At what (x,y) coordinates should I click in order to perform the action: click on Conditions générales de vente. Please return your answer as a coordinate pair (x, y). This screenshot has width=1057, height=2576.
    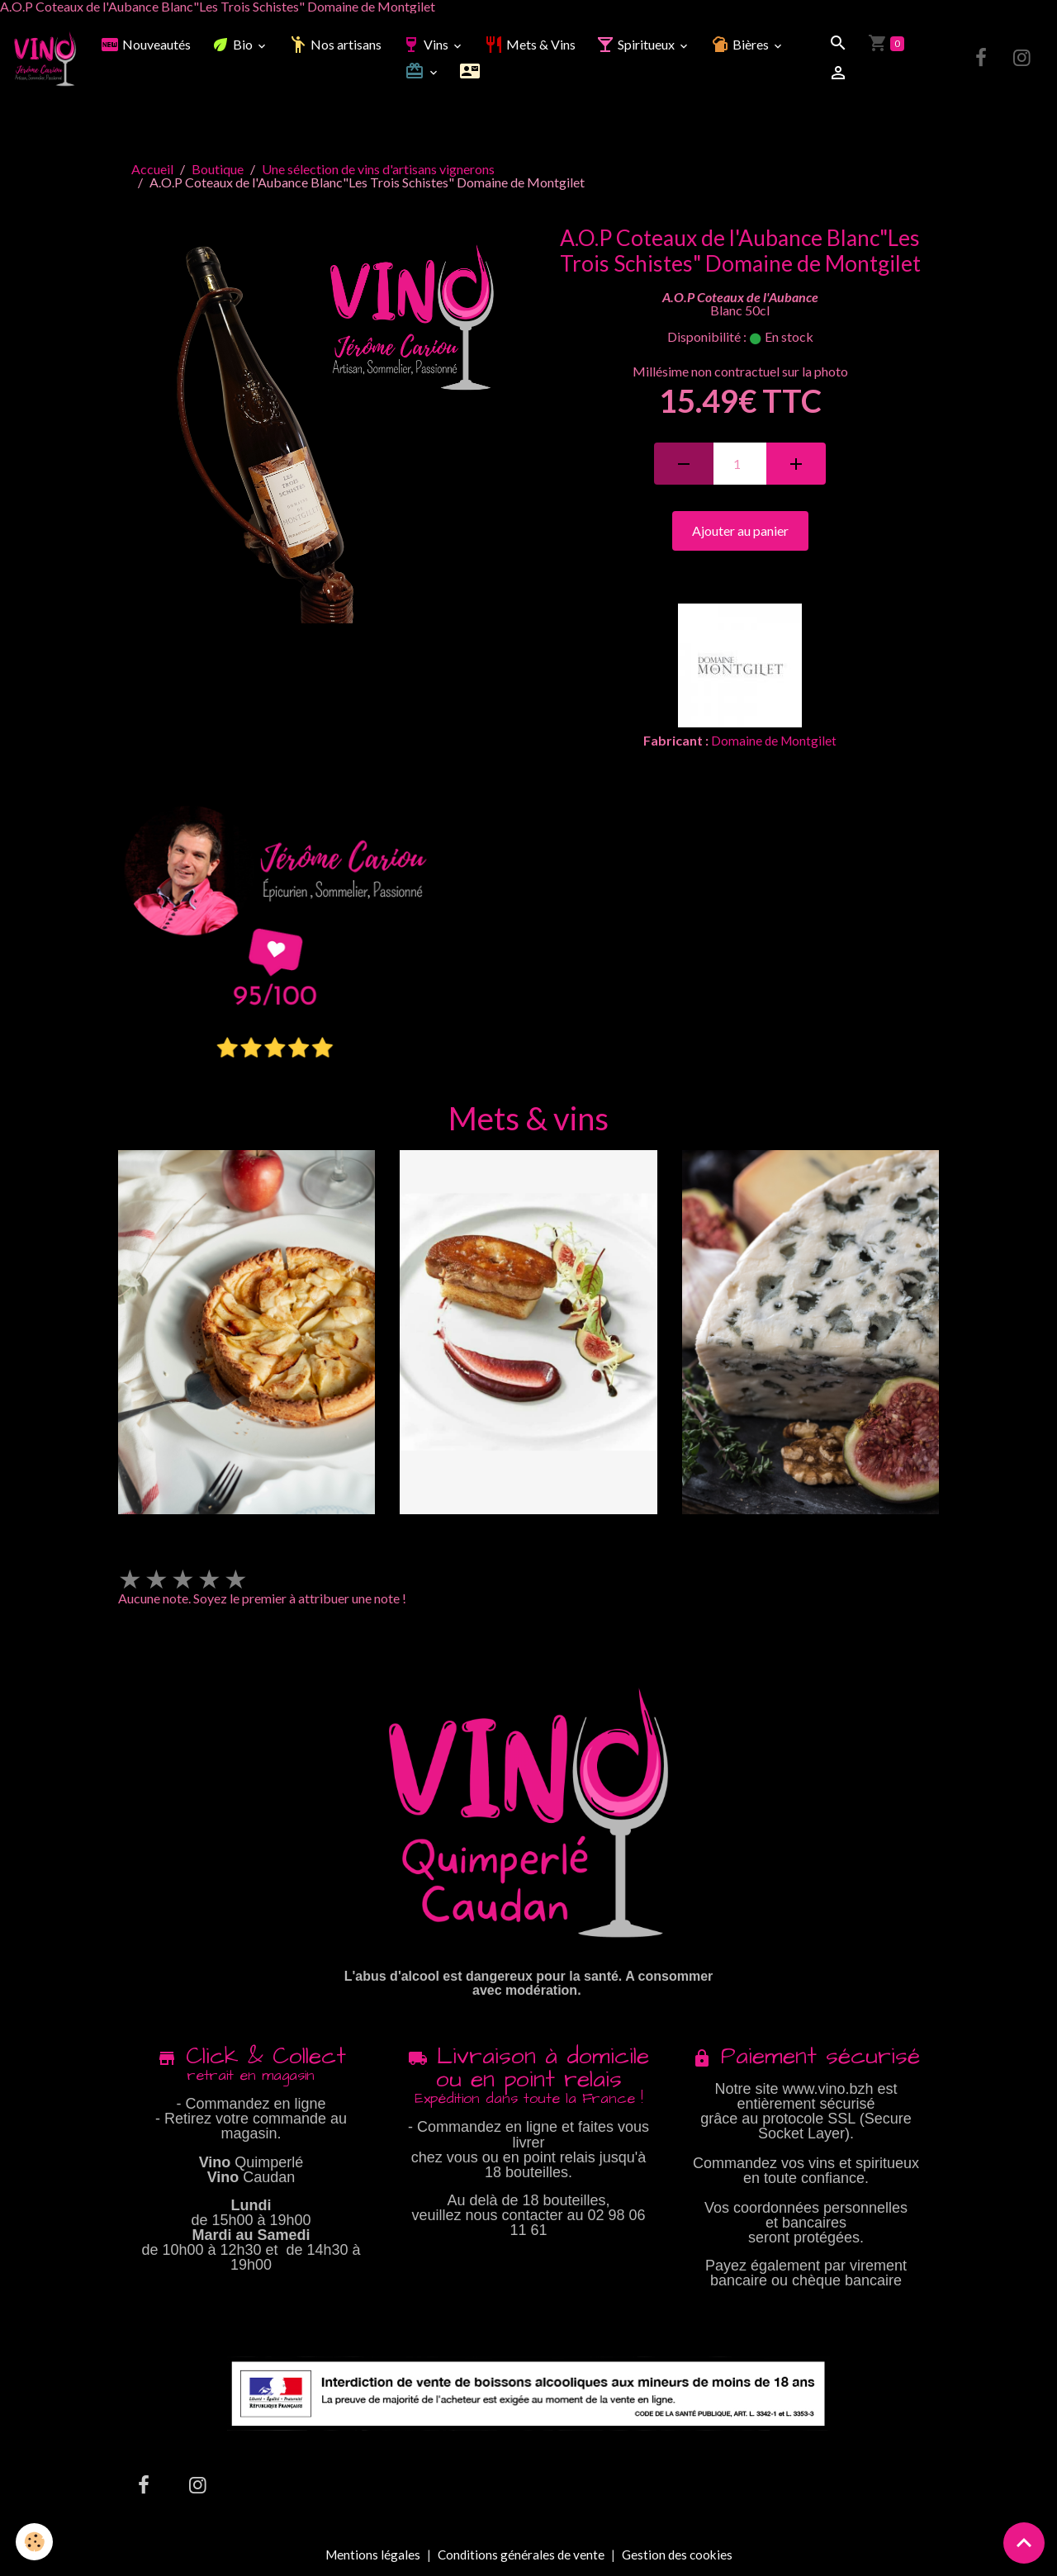
    Looking at the image, I should click on (519, 2556).